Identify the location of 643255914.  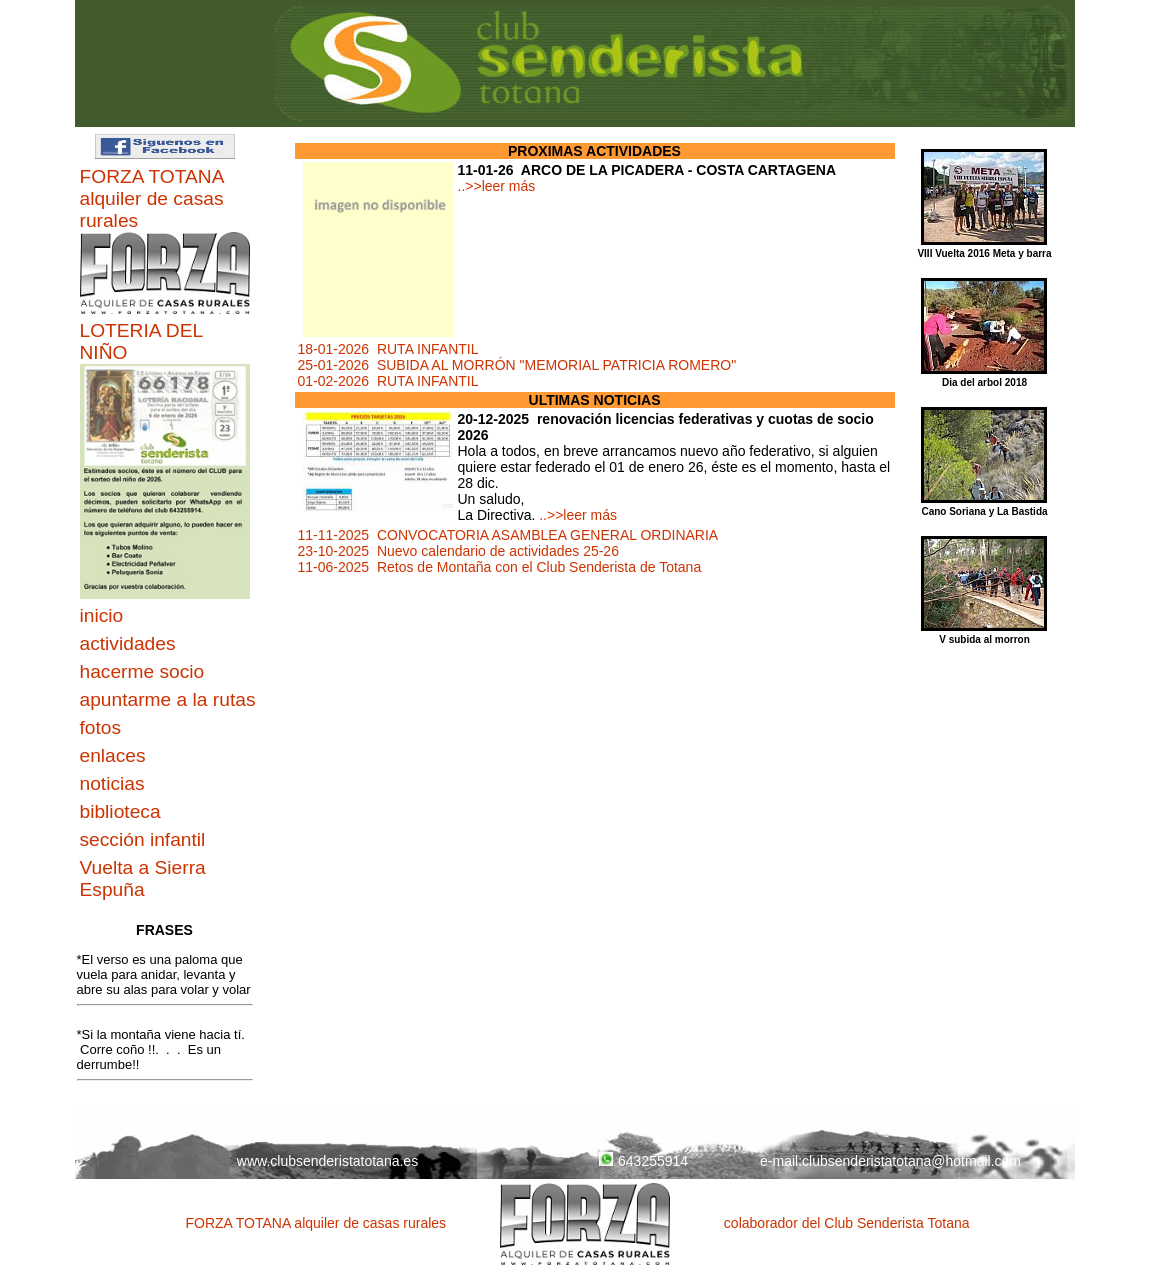
(643, 1161).